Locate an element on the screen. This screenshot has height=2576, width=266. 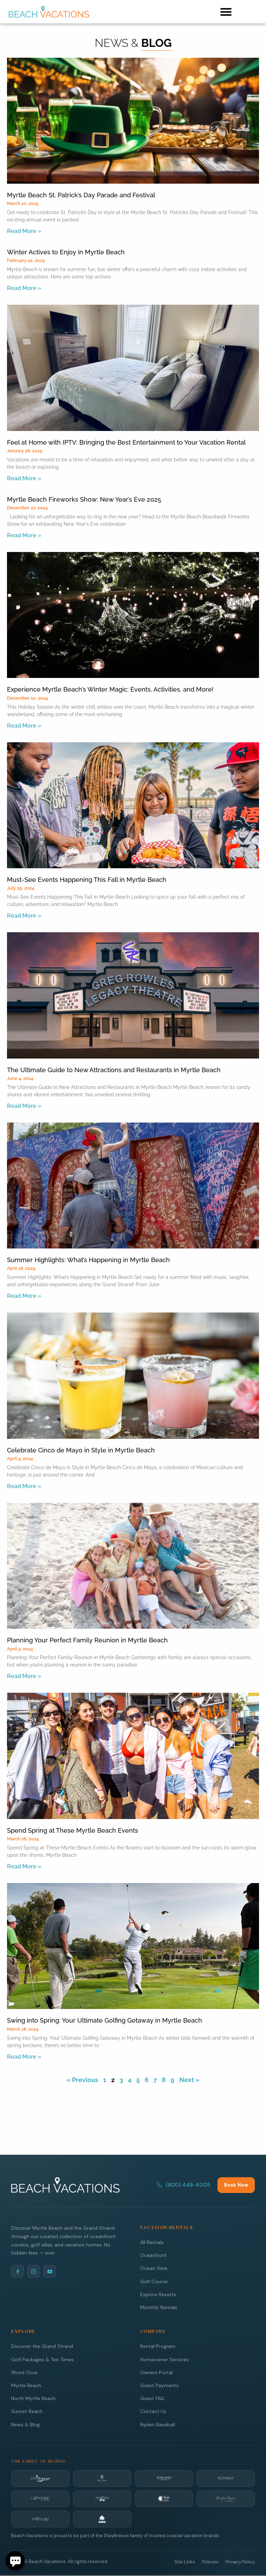
Experience Myrtle Beach’s Winter Magic: Events, Activities, and More! is located at coordinates (110, 689).